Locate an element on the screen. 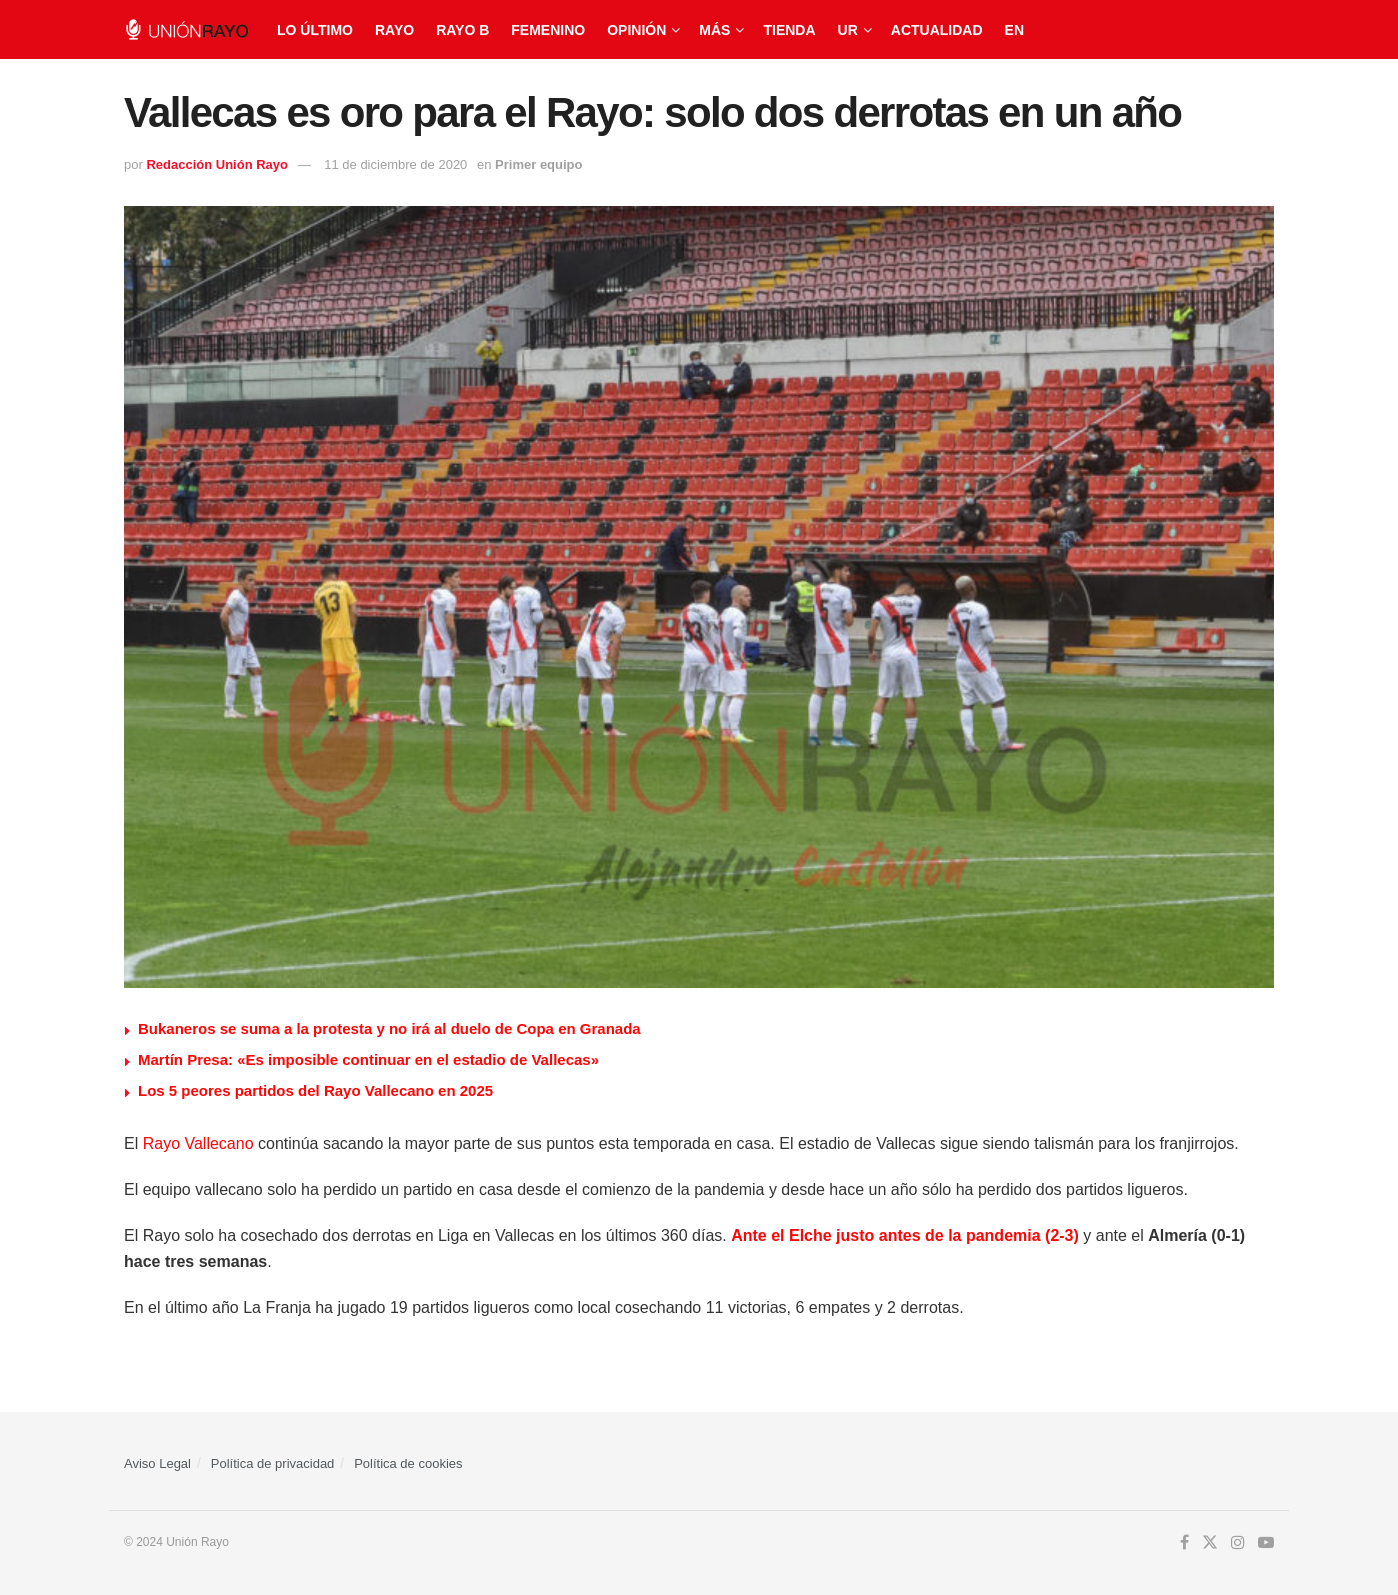  Política de privacidad is located at coordinates (273, 1463).